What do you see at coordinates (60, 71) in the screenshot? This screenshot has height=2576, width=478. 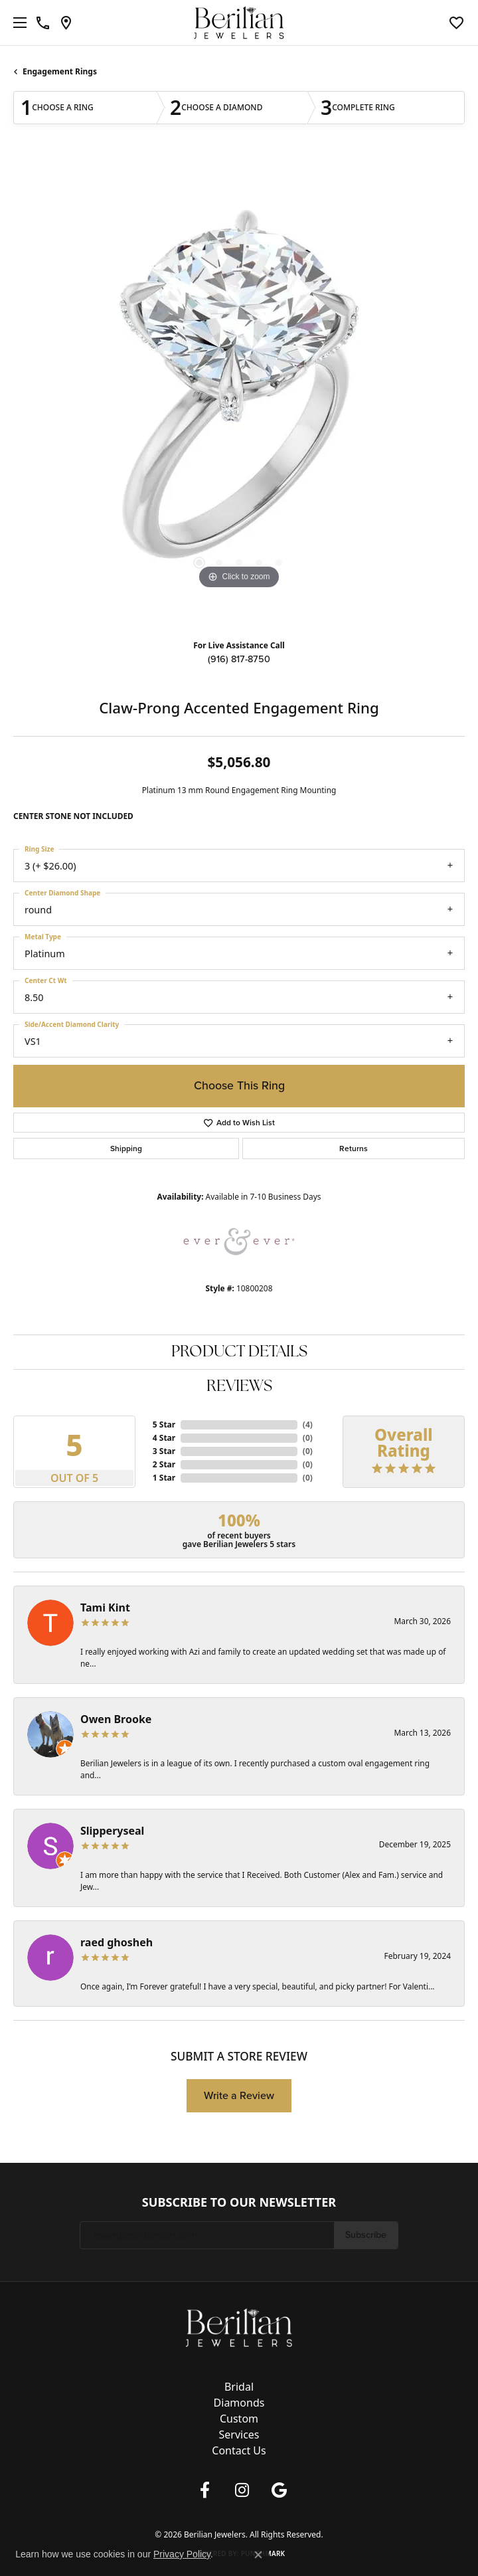 I see `Engagement Rings` at bounding box center [60, 71].